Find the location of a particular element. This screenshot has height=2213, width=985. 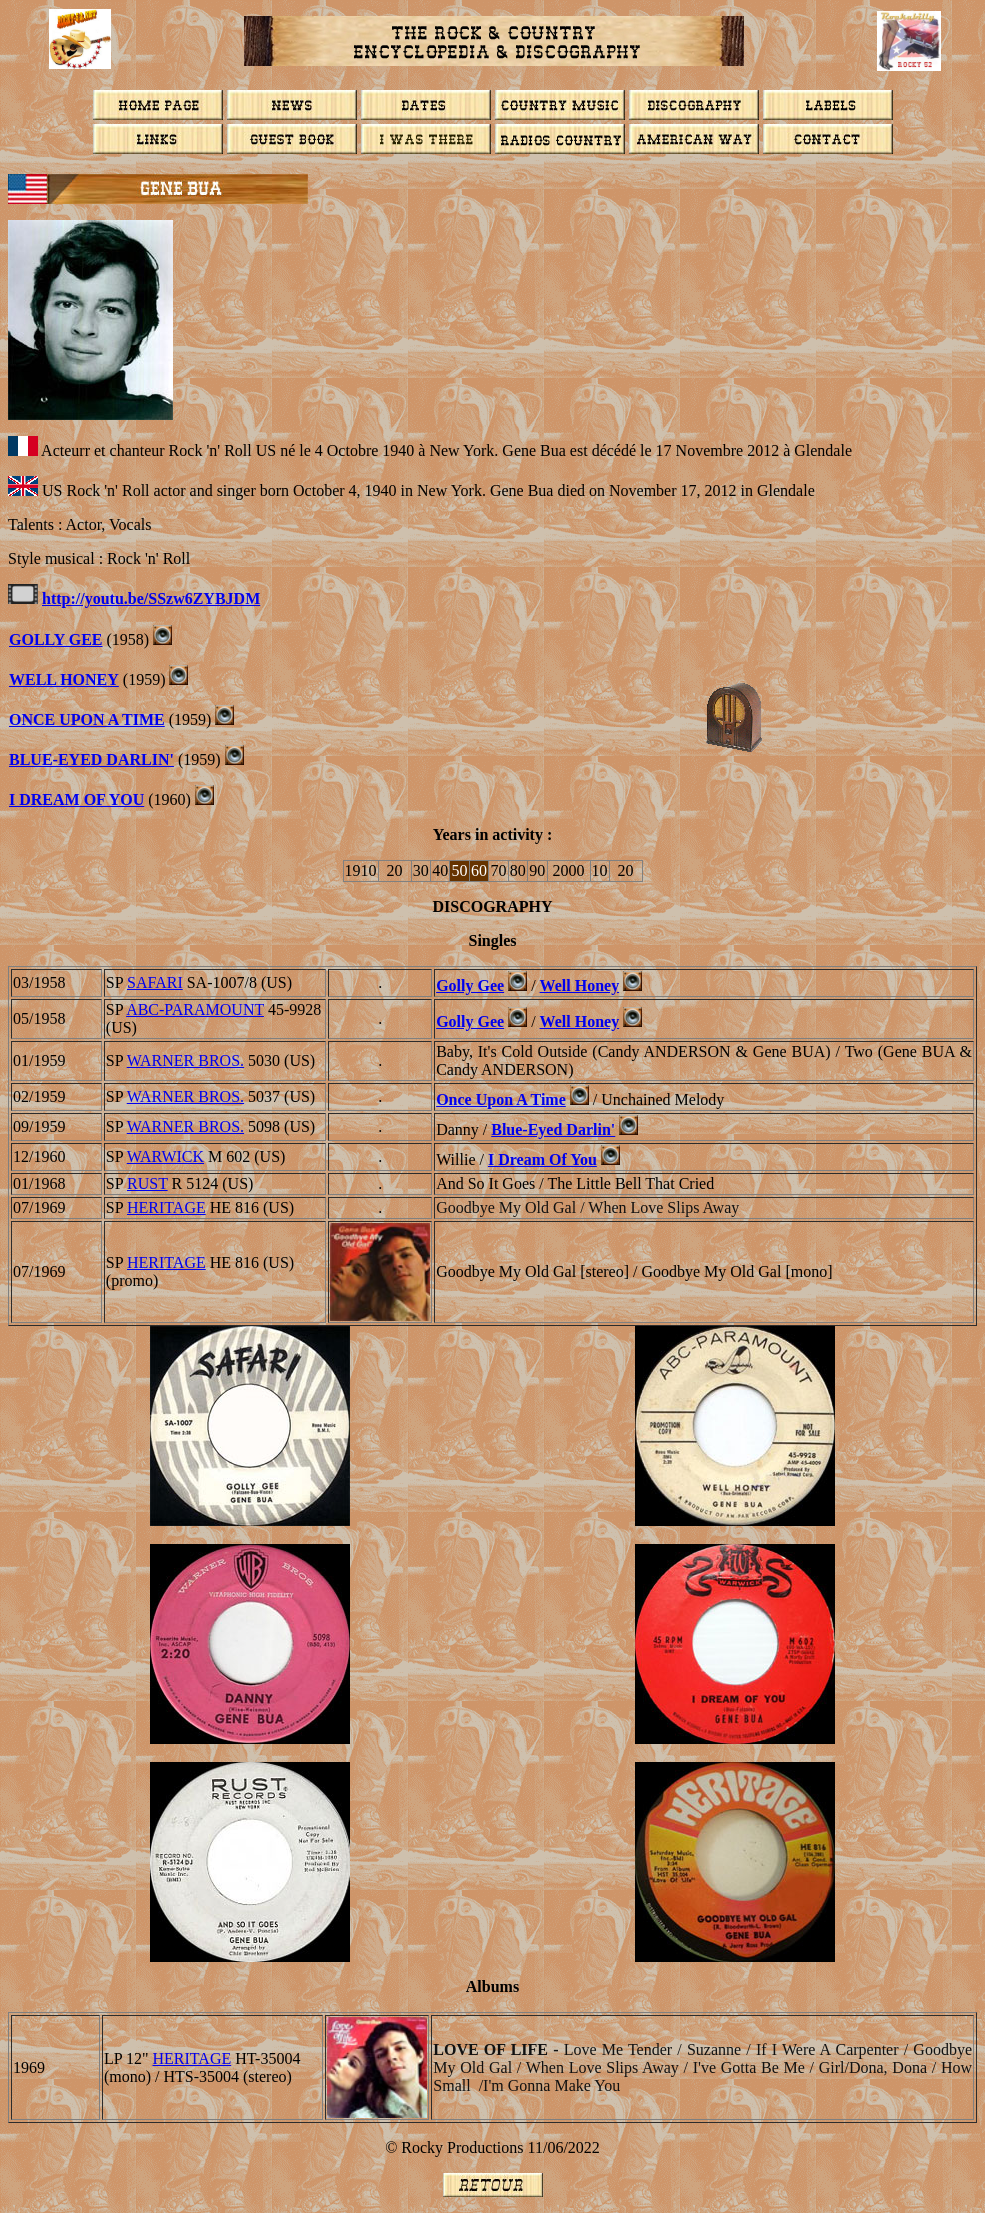

I DREAM OF YOU is located at coordinates (76, 799).